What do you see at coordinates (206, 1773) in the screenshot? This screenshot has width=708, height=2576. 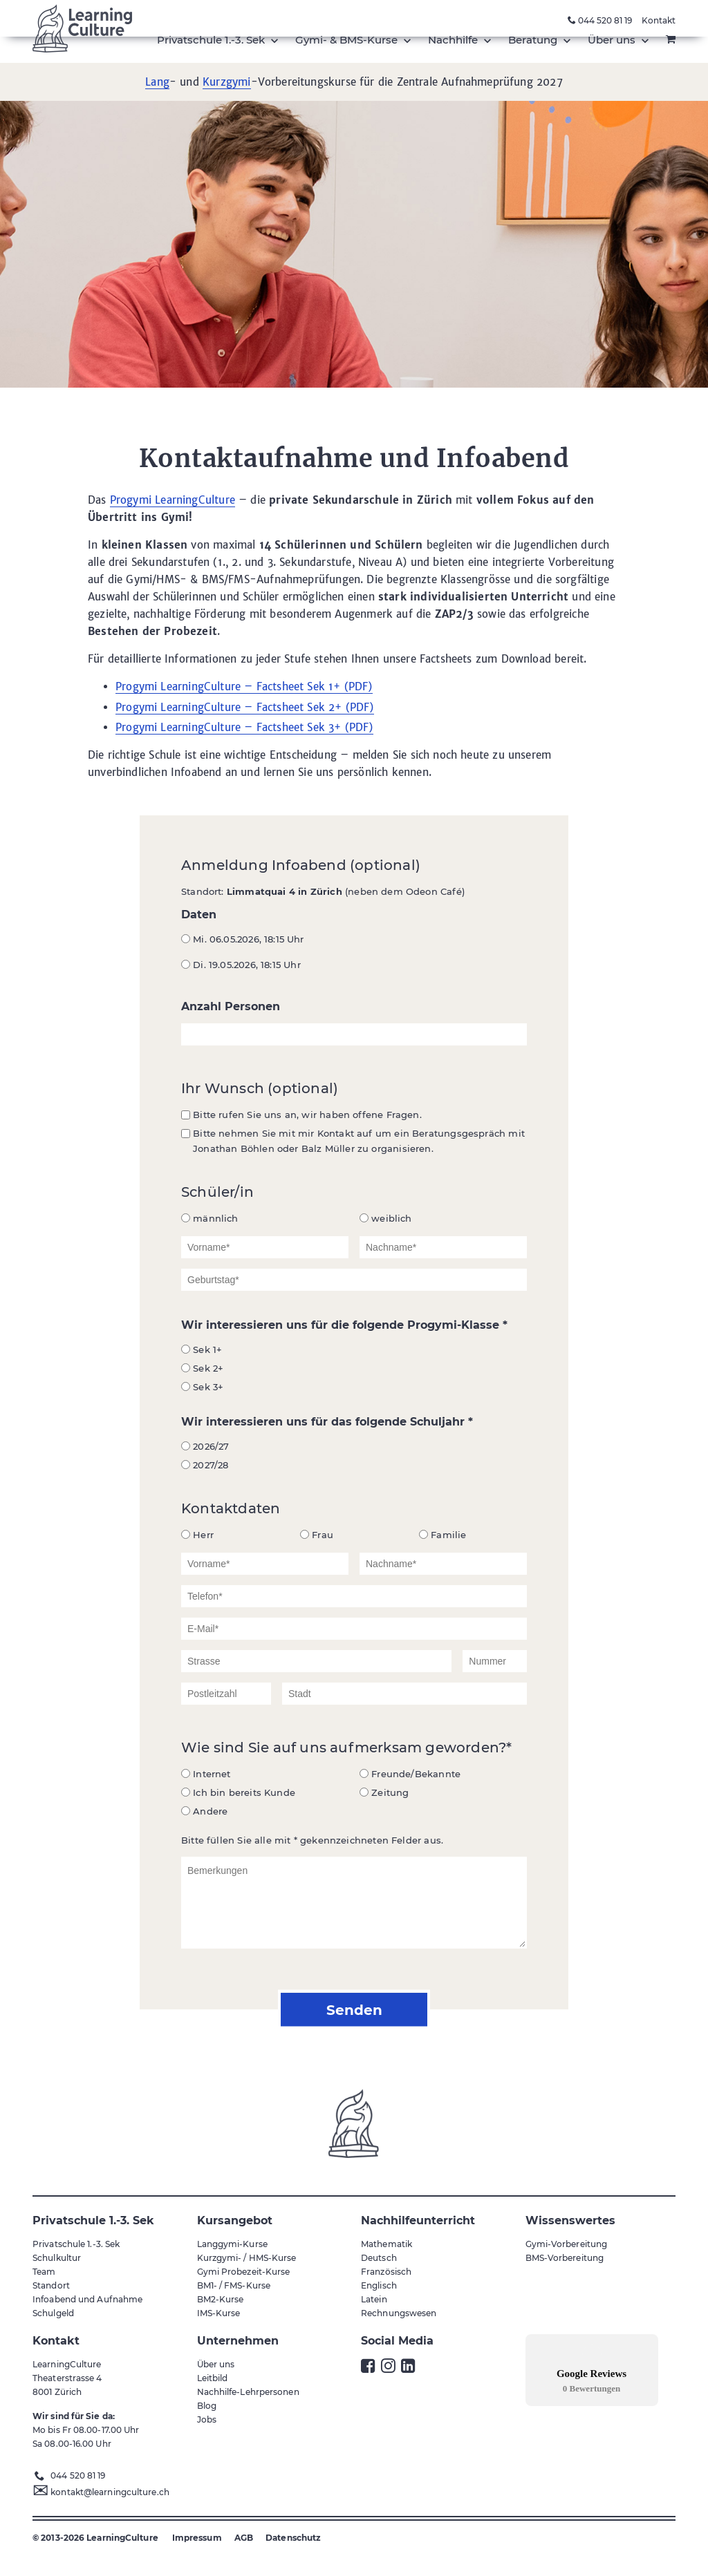 I see `Internet` at bounding box center [206, 1773].